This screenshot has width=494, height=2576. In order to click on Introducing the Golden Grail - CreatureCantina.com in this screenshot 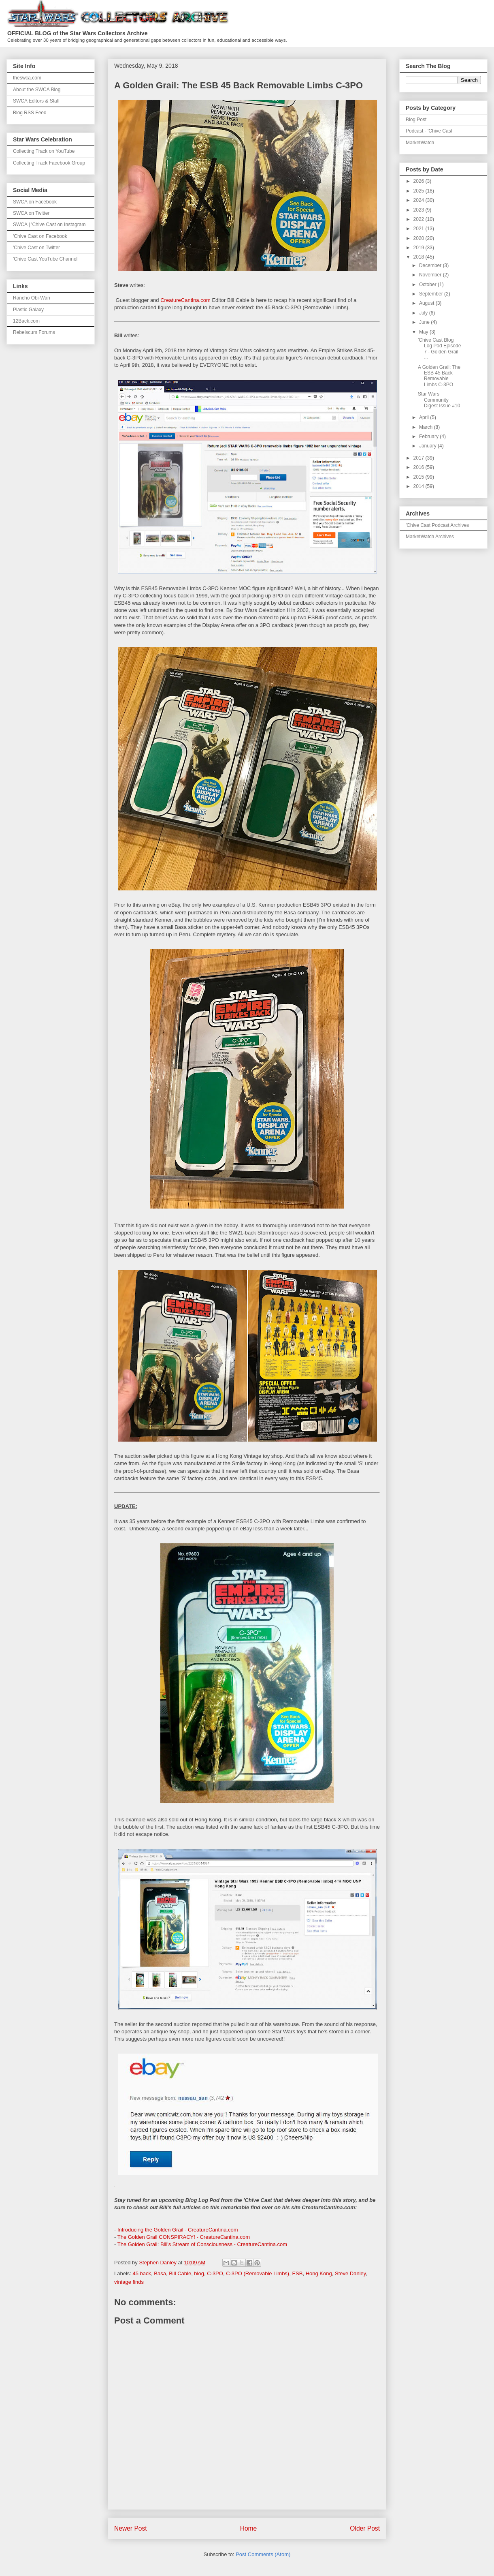, I will do `click(177, 2230)`.